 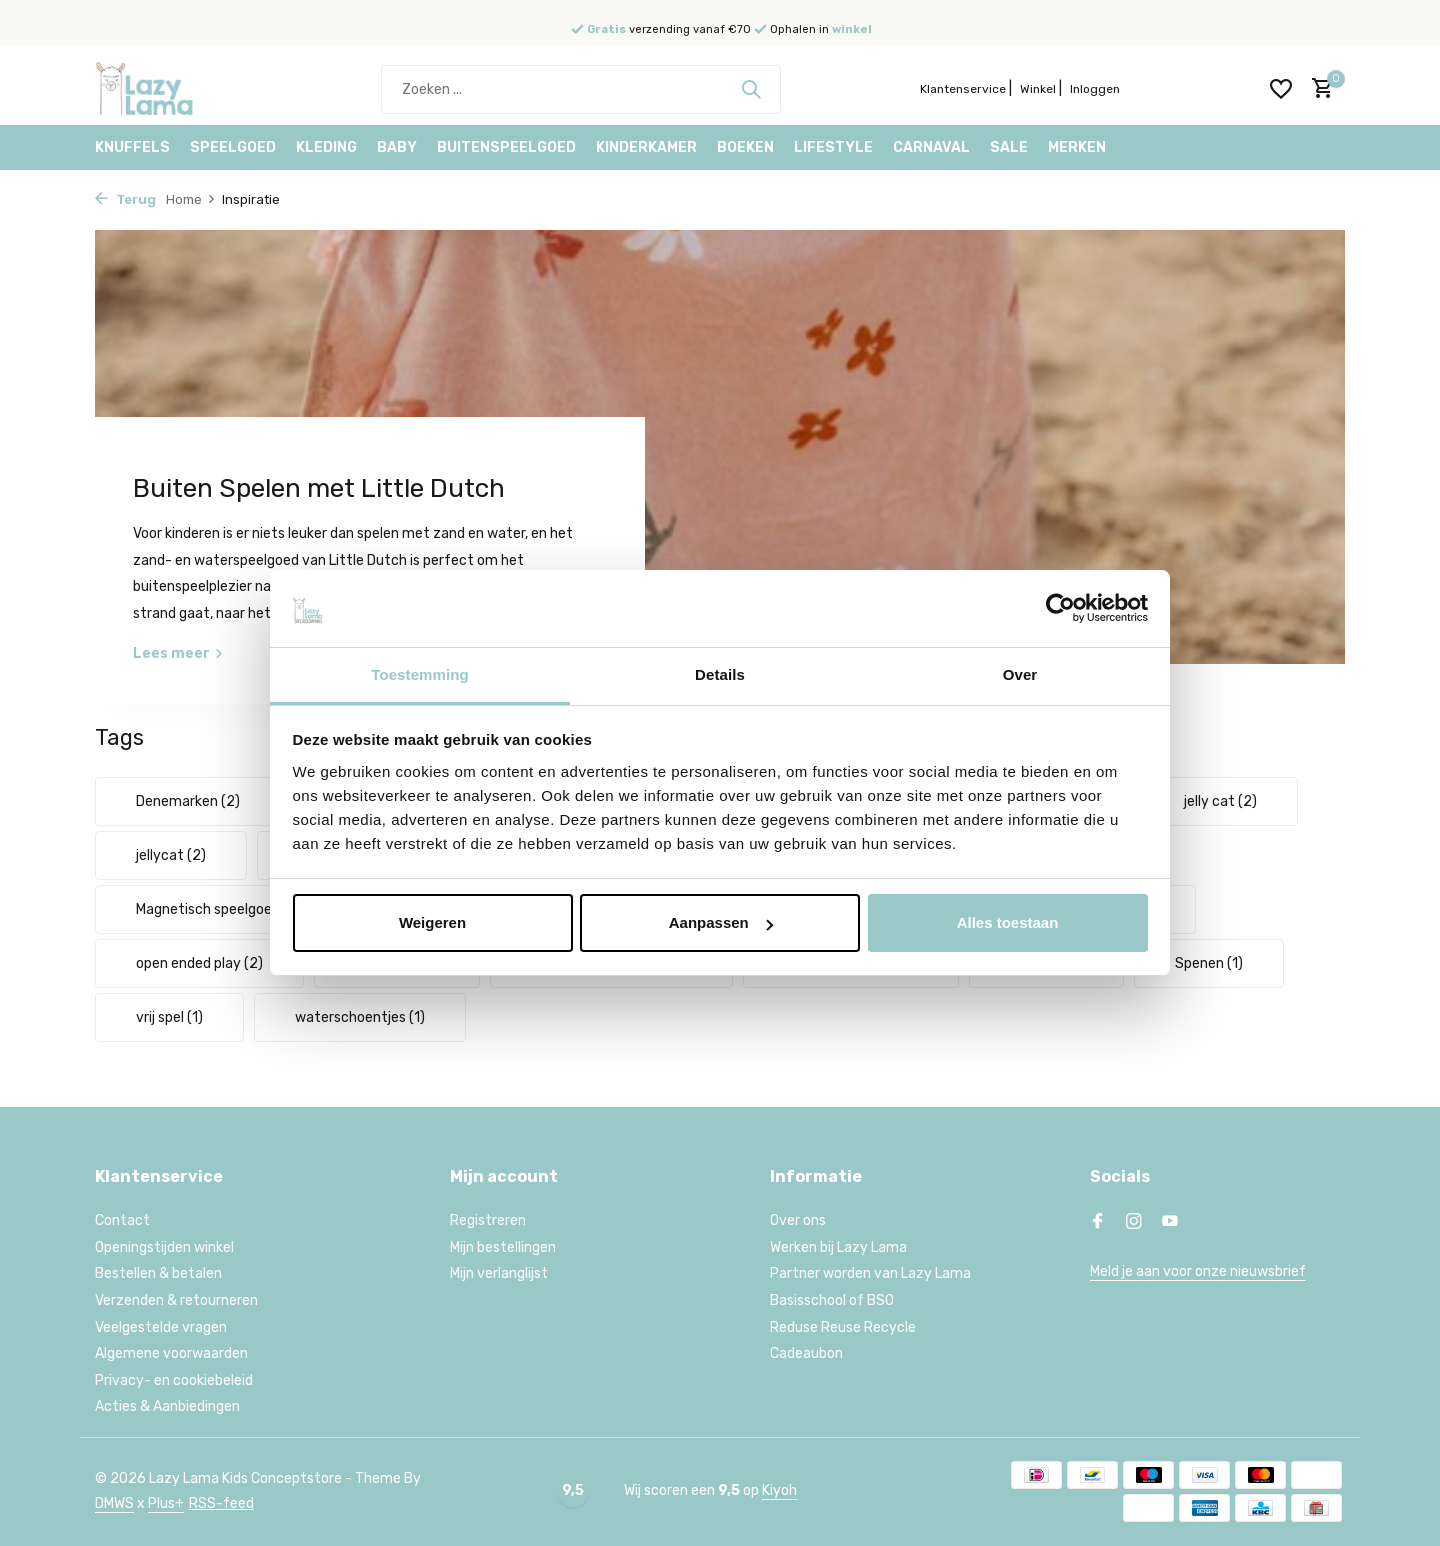 I want to click on DMWS, so click(x=114, y=1503).